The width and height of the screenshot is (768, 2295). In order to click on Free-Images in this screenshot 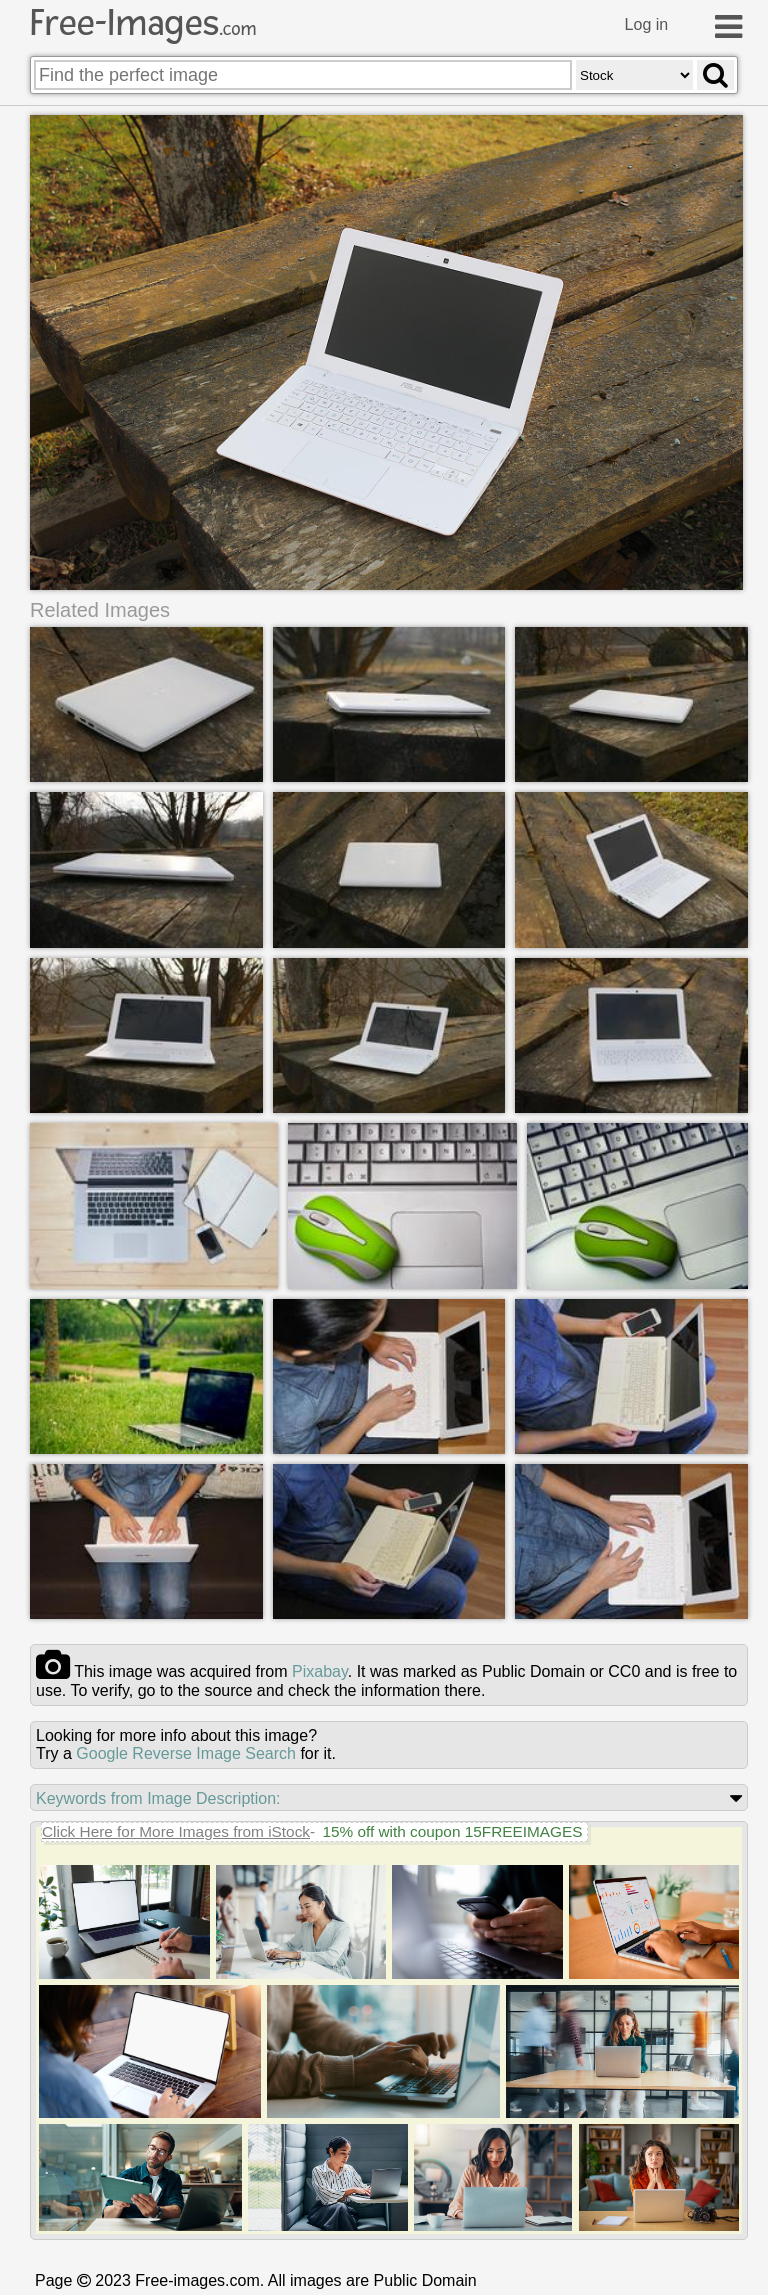, I will do `click(143, 23)`.